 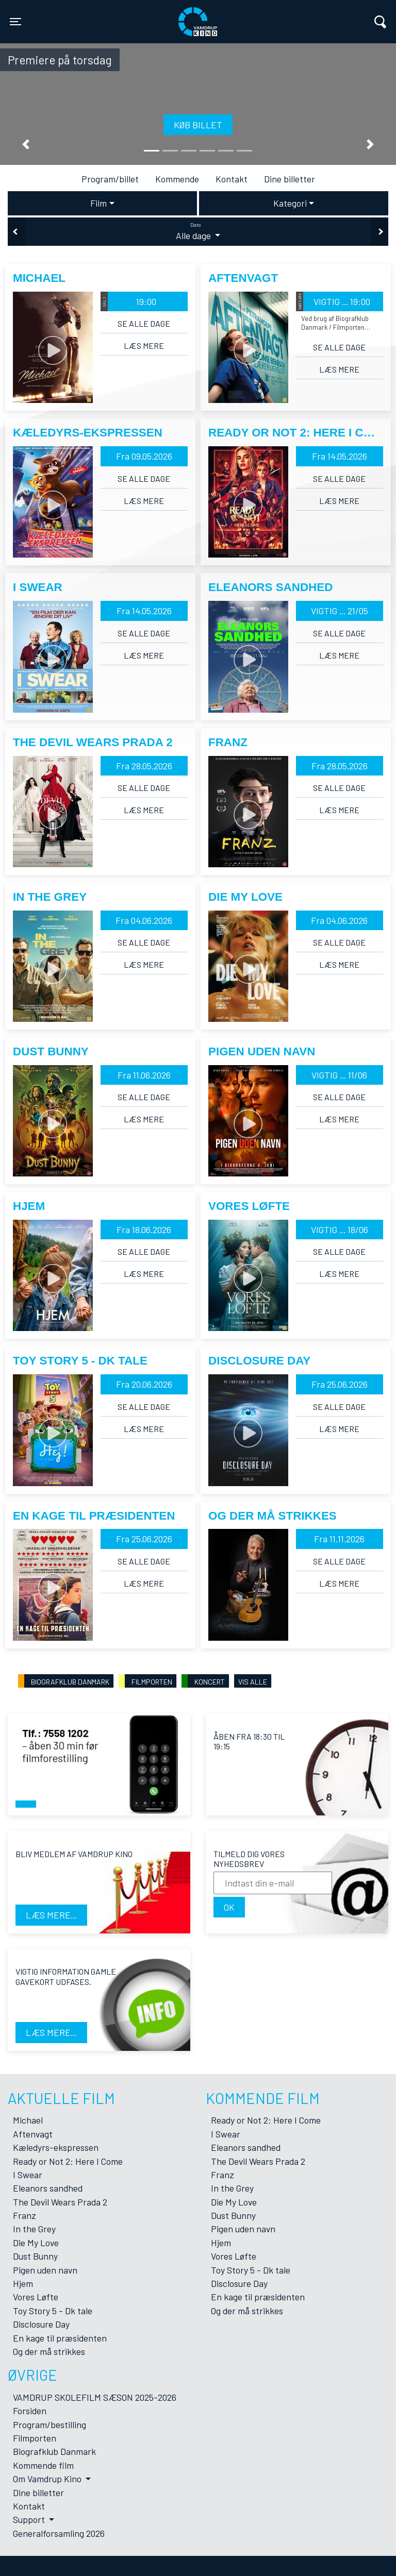 What do you see at coordinates (333, 301) in the screenshot?
I see `VIGTIG ... 19:00` at bounding box center [333, 301].